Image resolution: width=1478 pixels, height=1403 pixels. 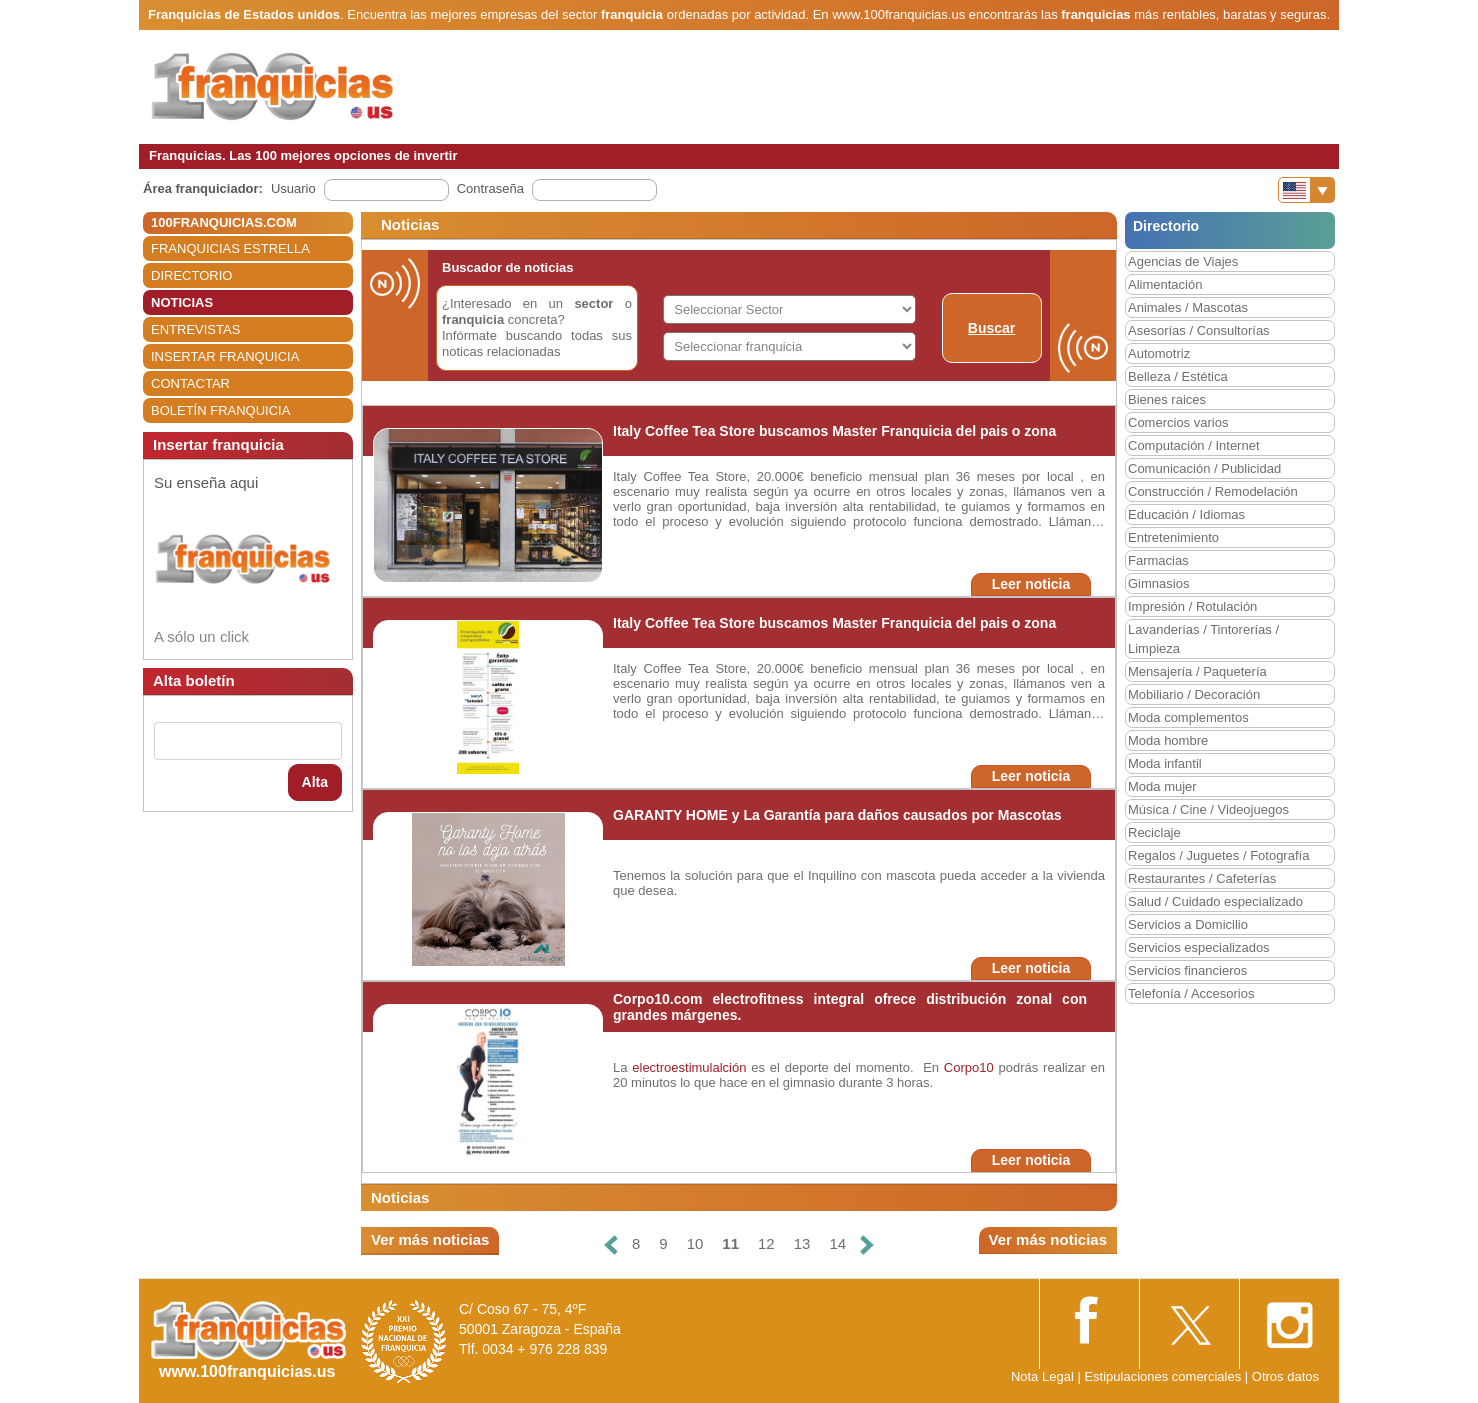 I want to click on Servicios financieros, so click(x=1187, y=970).